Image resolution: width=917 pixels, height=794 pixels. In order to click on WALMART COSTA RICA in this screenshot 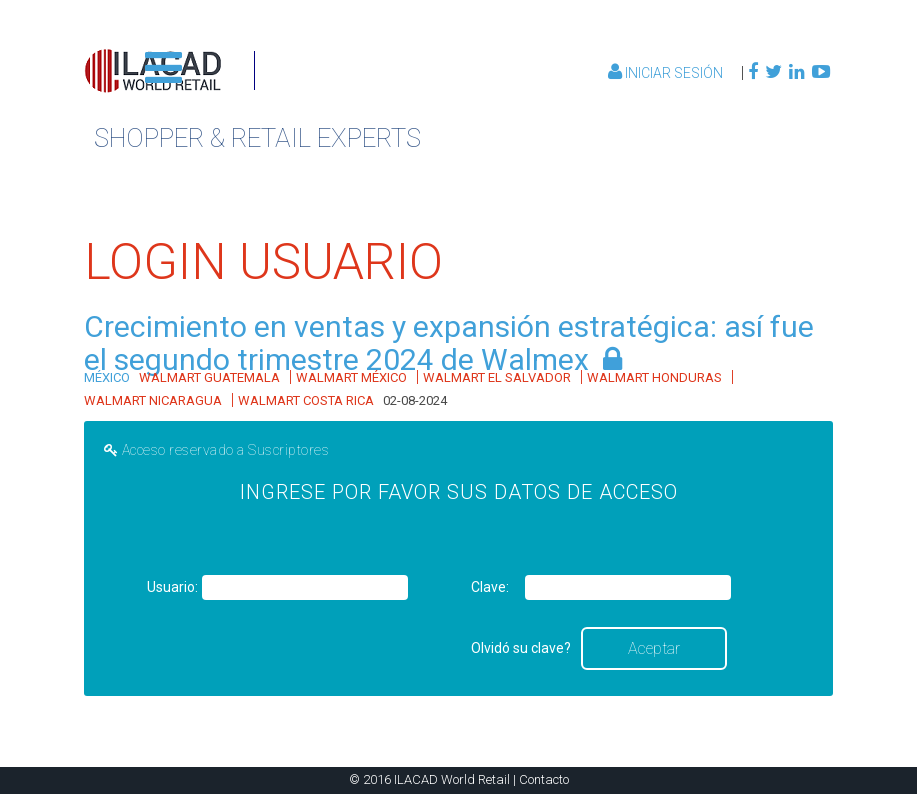, I will do `click(306, 400)`.